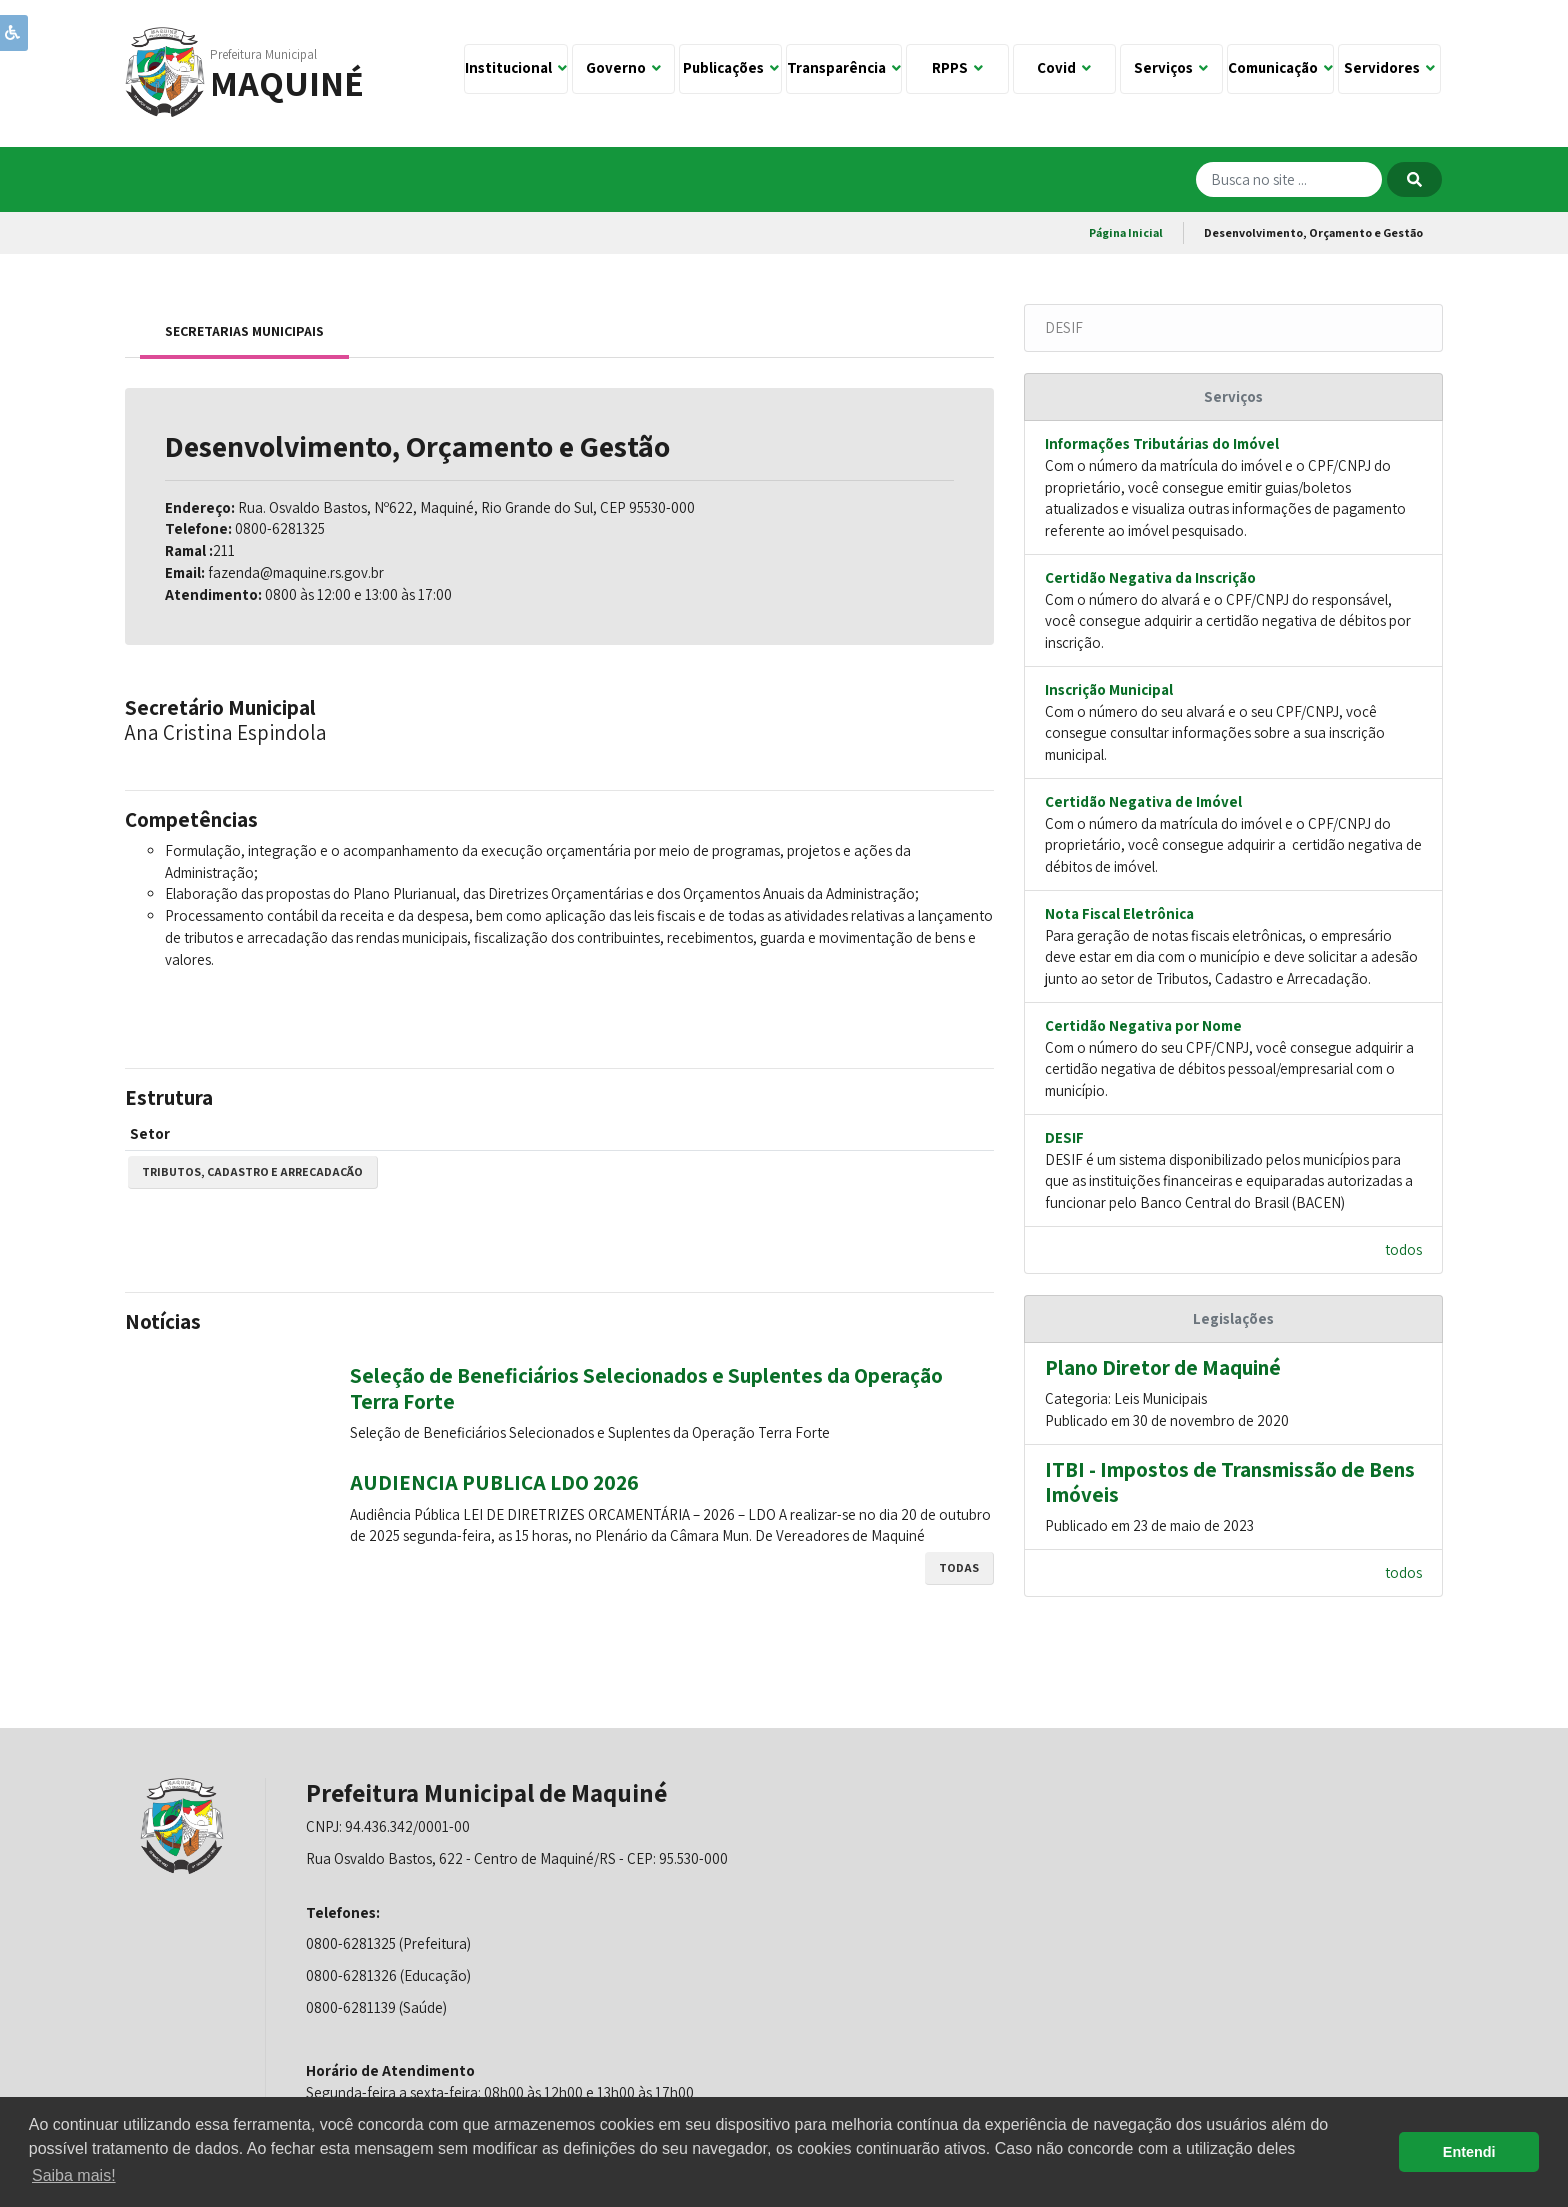  Describe the element at coordinates (1171, 67) in the screenshot. I see `Serviços` at that location.